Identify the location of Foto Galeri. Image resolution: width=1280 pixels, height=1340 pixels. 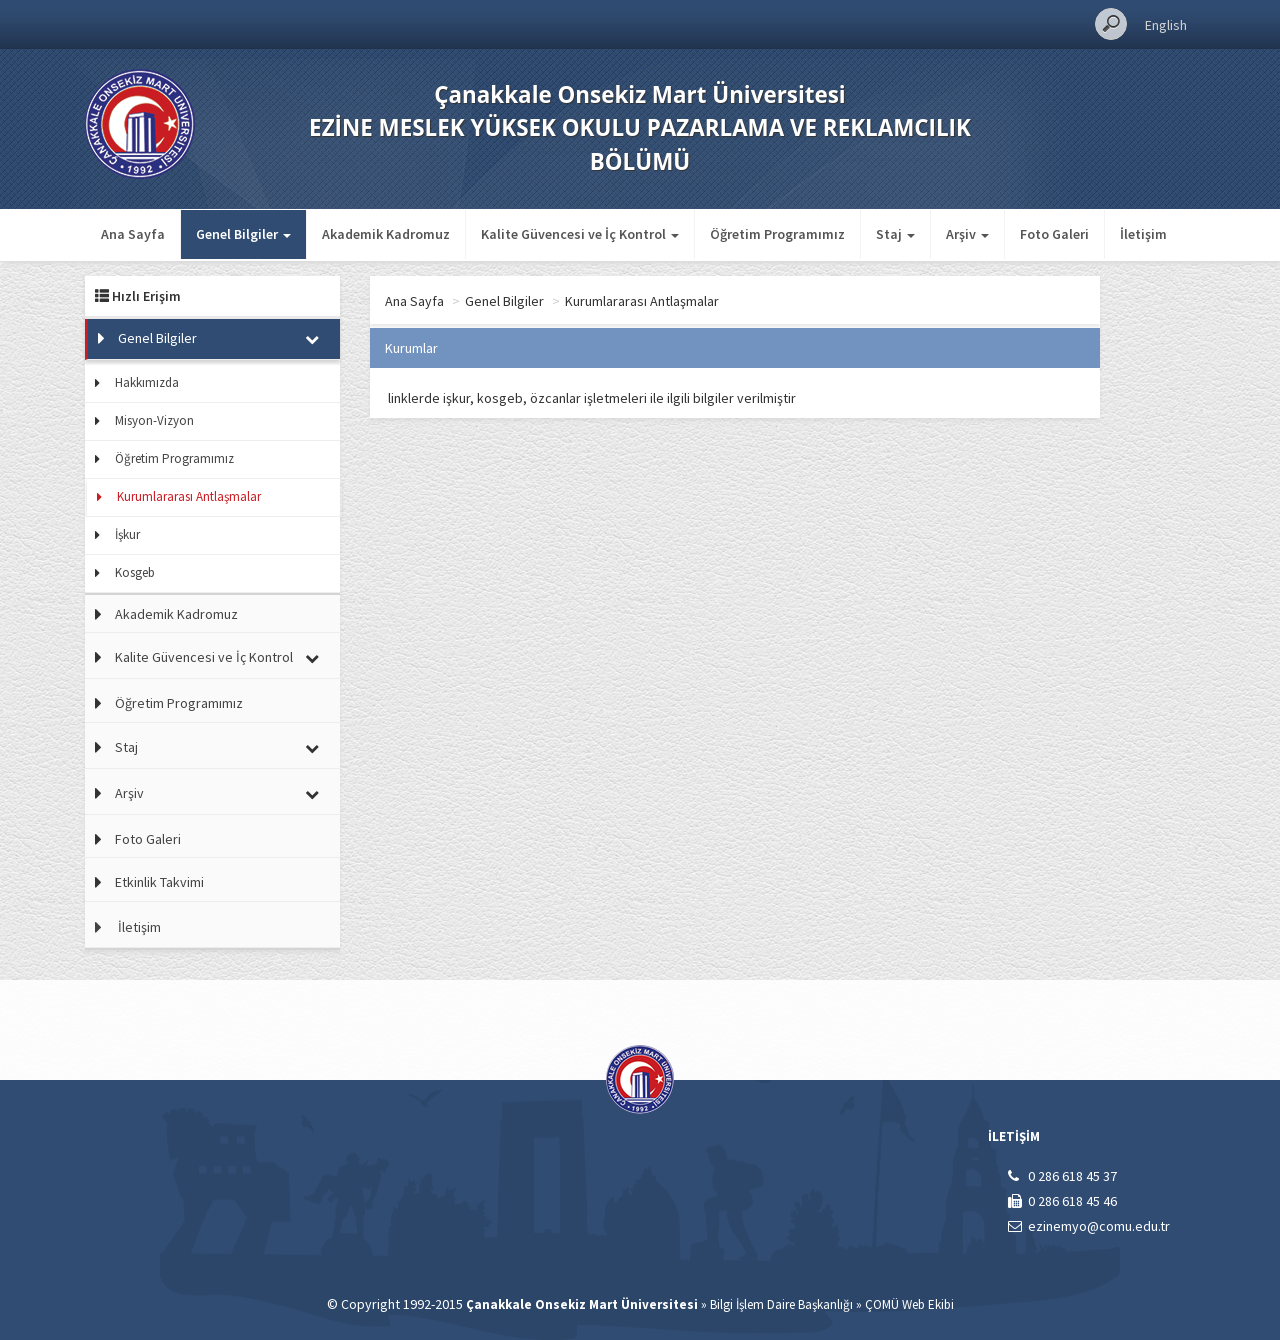
(1054, 234).